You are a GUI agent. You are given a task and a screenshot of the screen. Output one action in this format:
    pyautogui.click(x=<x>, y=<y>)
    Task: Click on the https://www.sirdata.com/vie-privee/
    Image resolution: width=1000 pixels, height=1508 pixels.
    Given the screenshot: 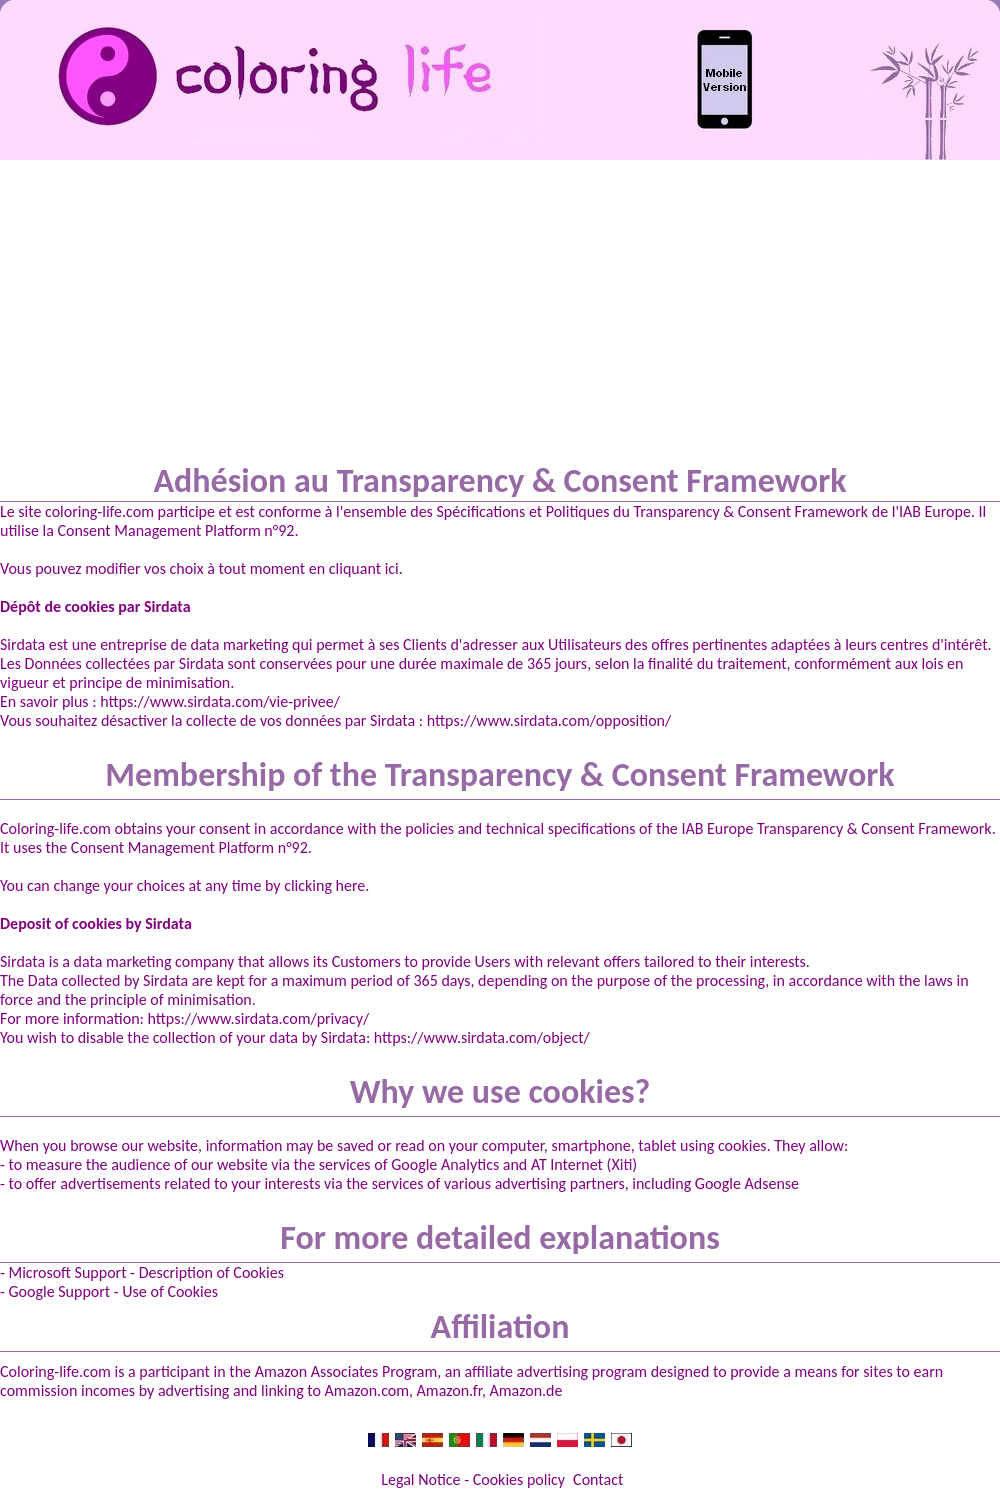 What is the action you would take?
    pyautogui.click(x=220, y=701)
    